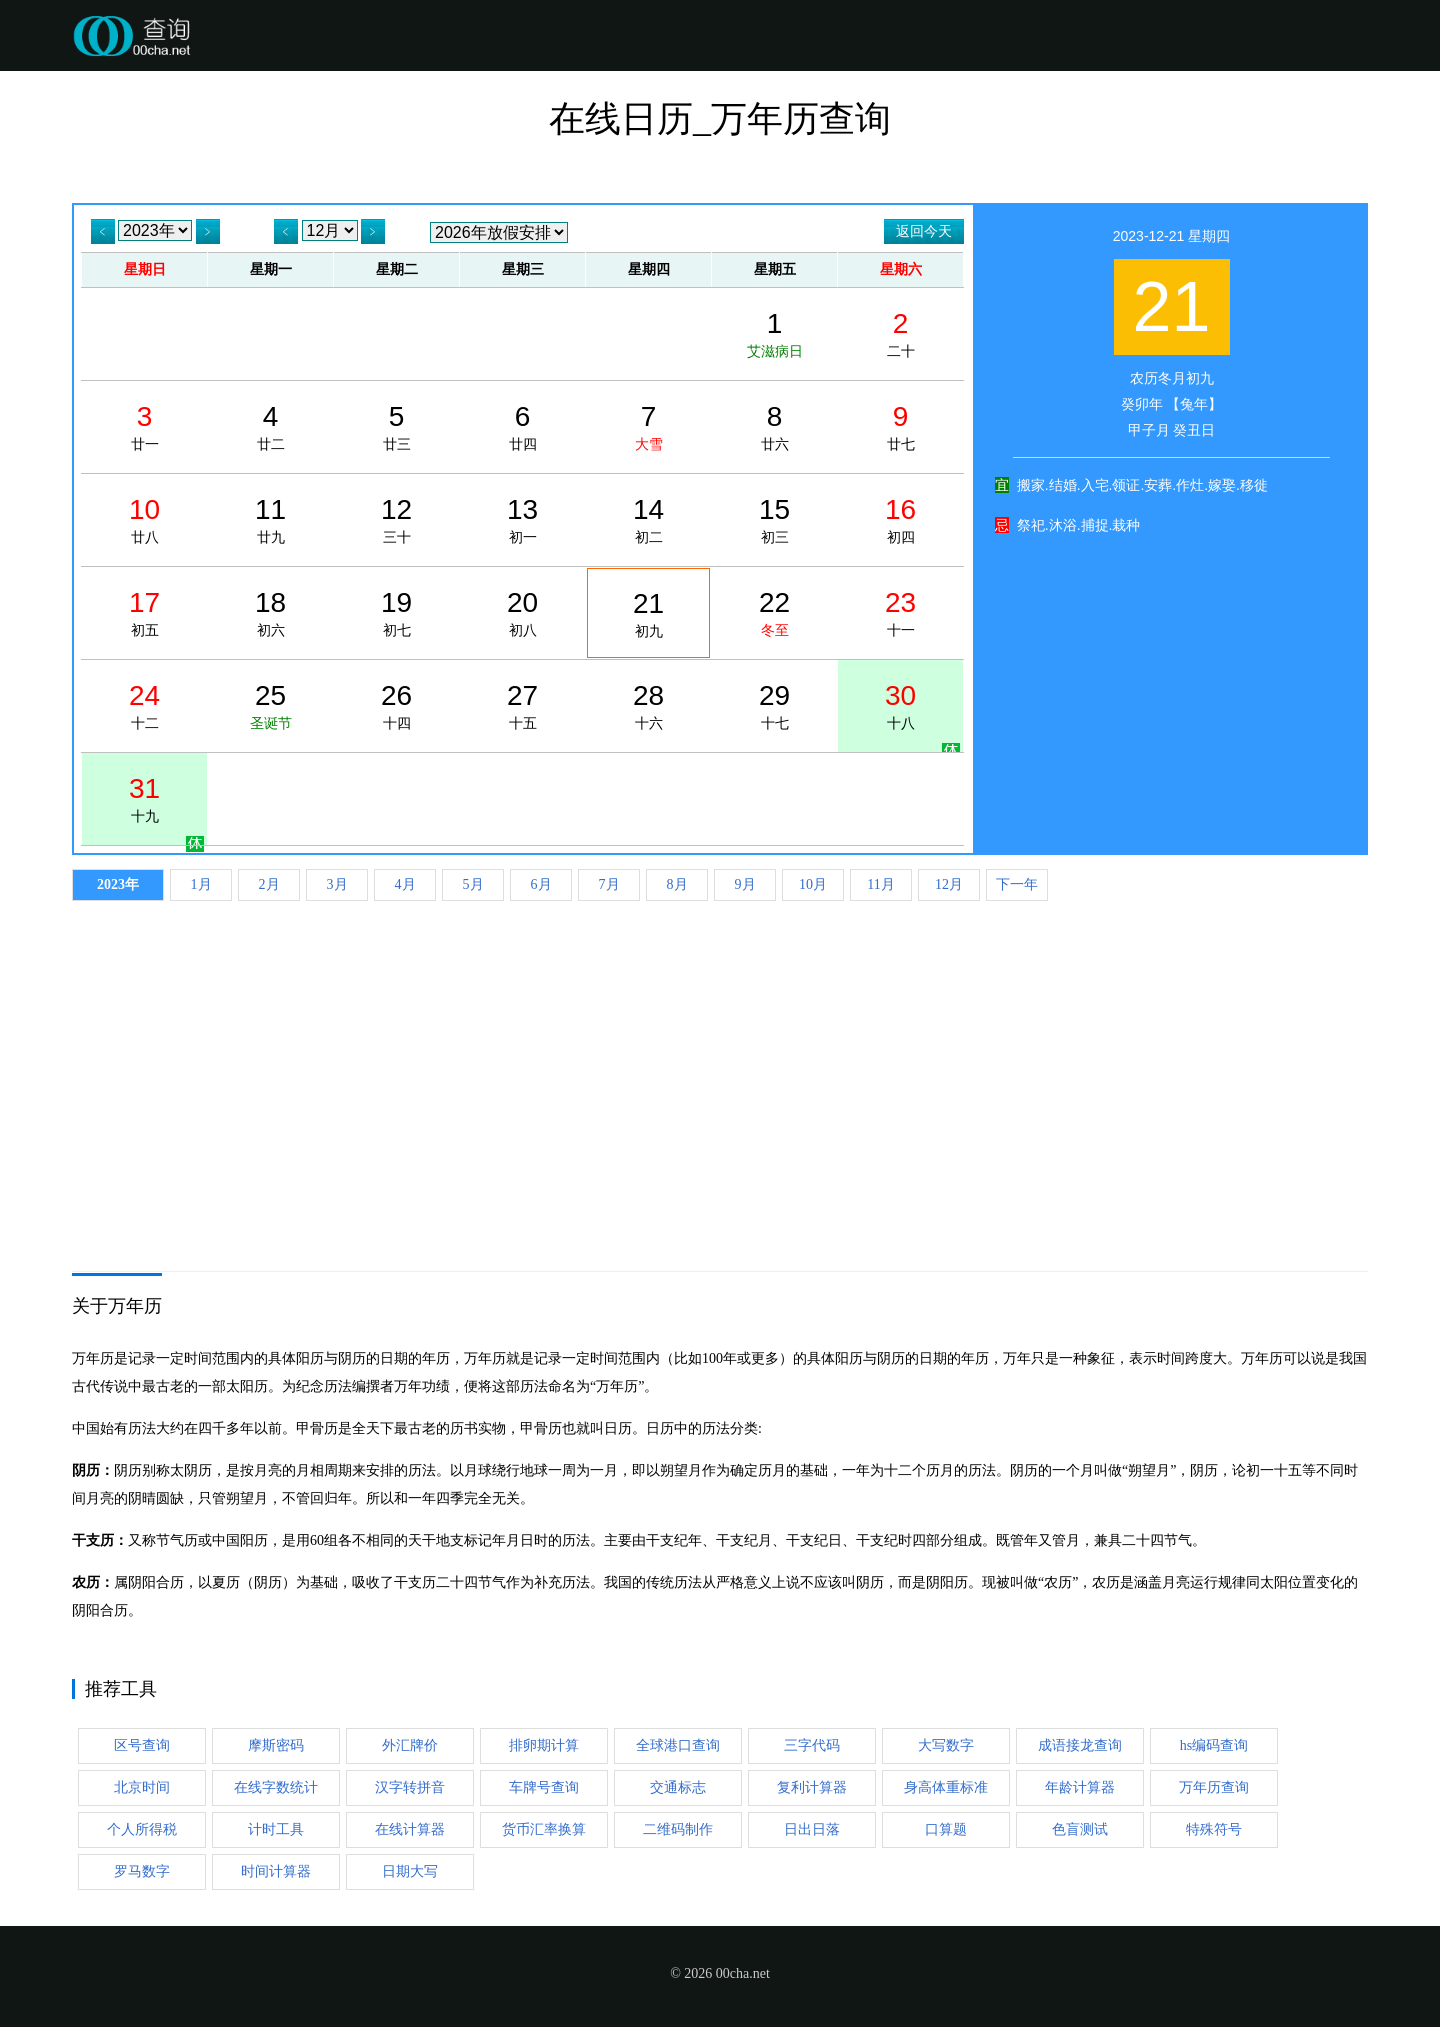 This screenshot has width=1440, height=2043. What do you see at coordinates (144, 427) in the screenshot?
I see `廿一` at bounding box center [144, 427].